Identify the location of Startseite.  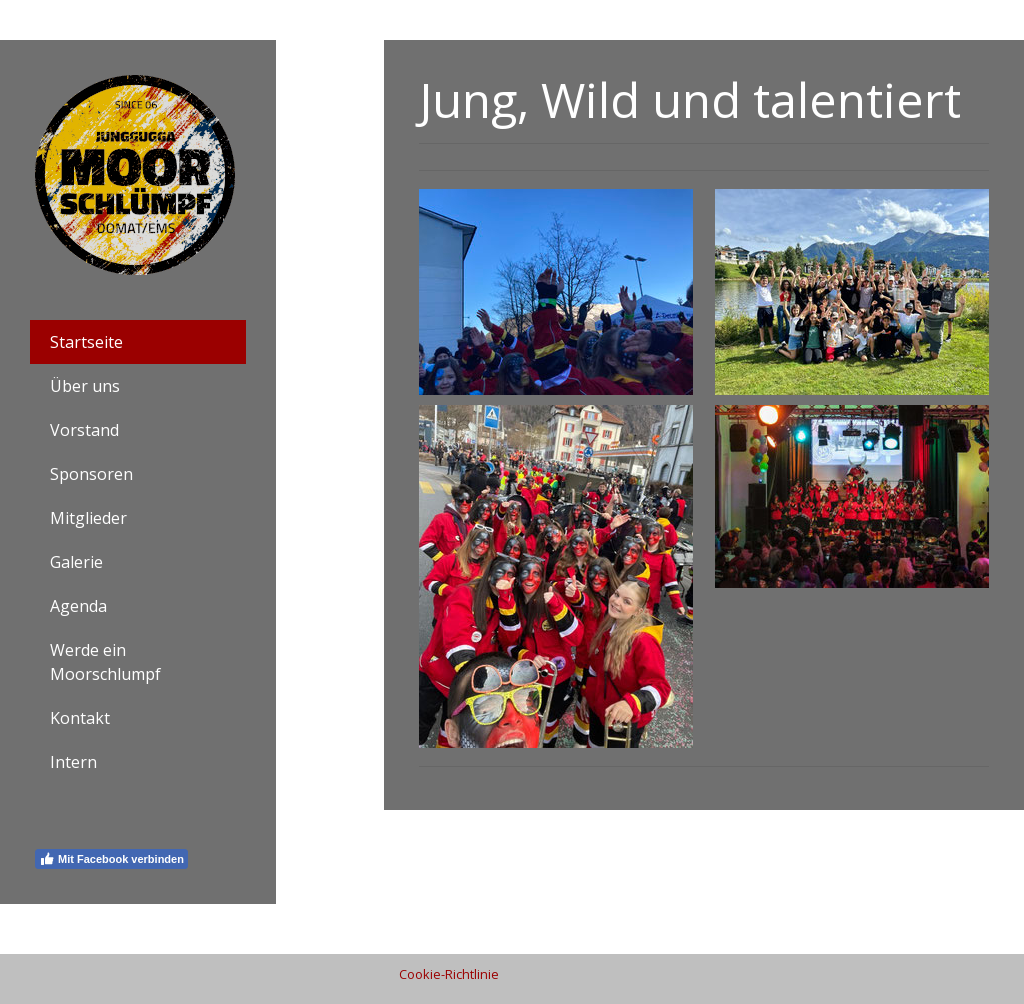
(86, 342).